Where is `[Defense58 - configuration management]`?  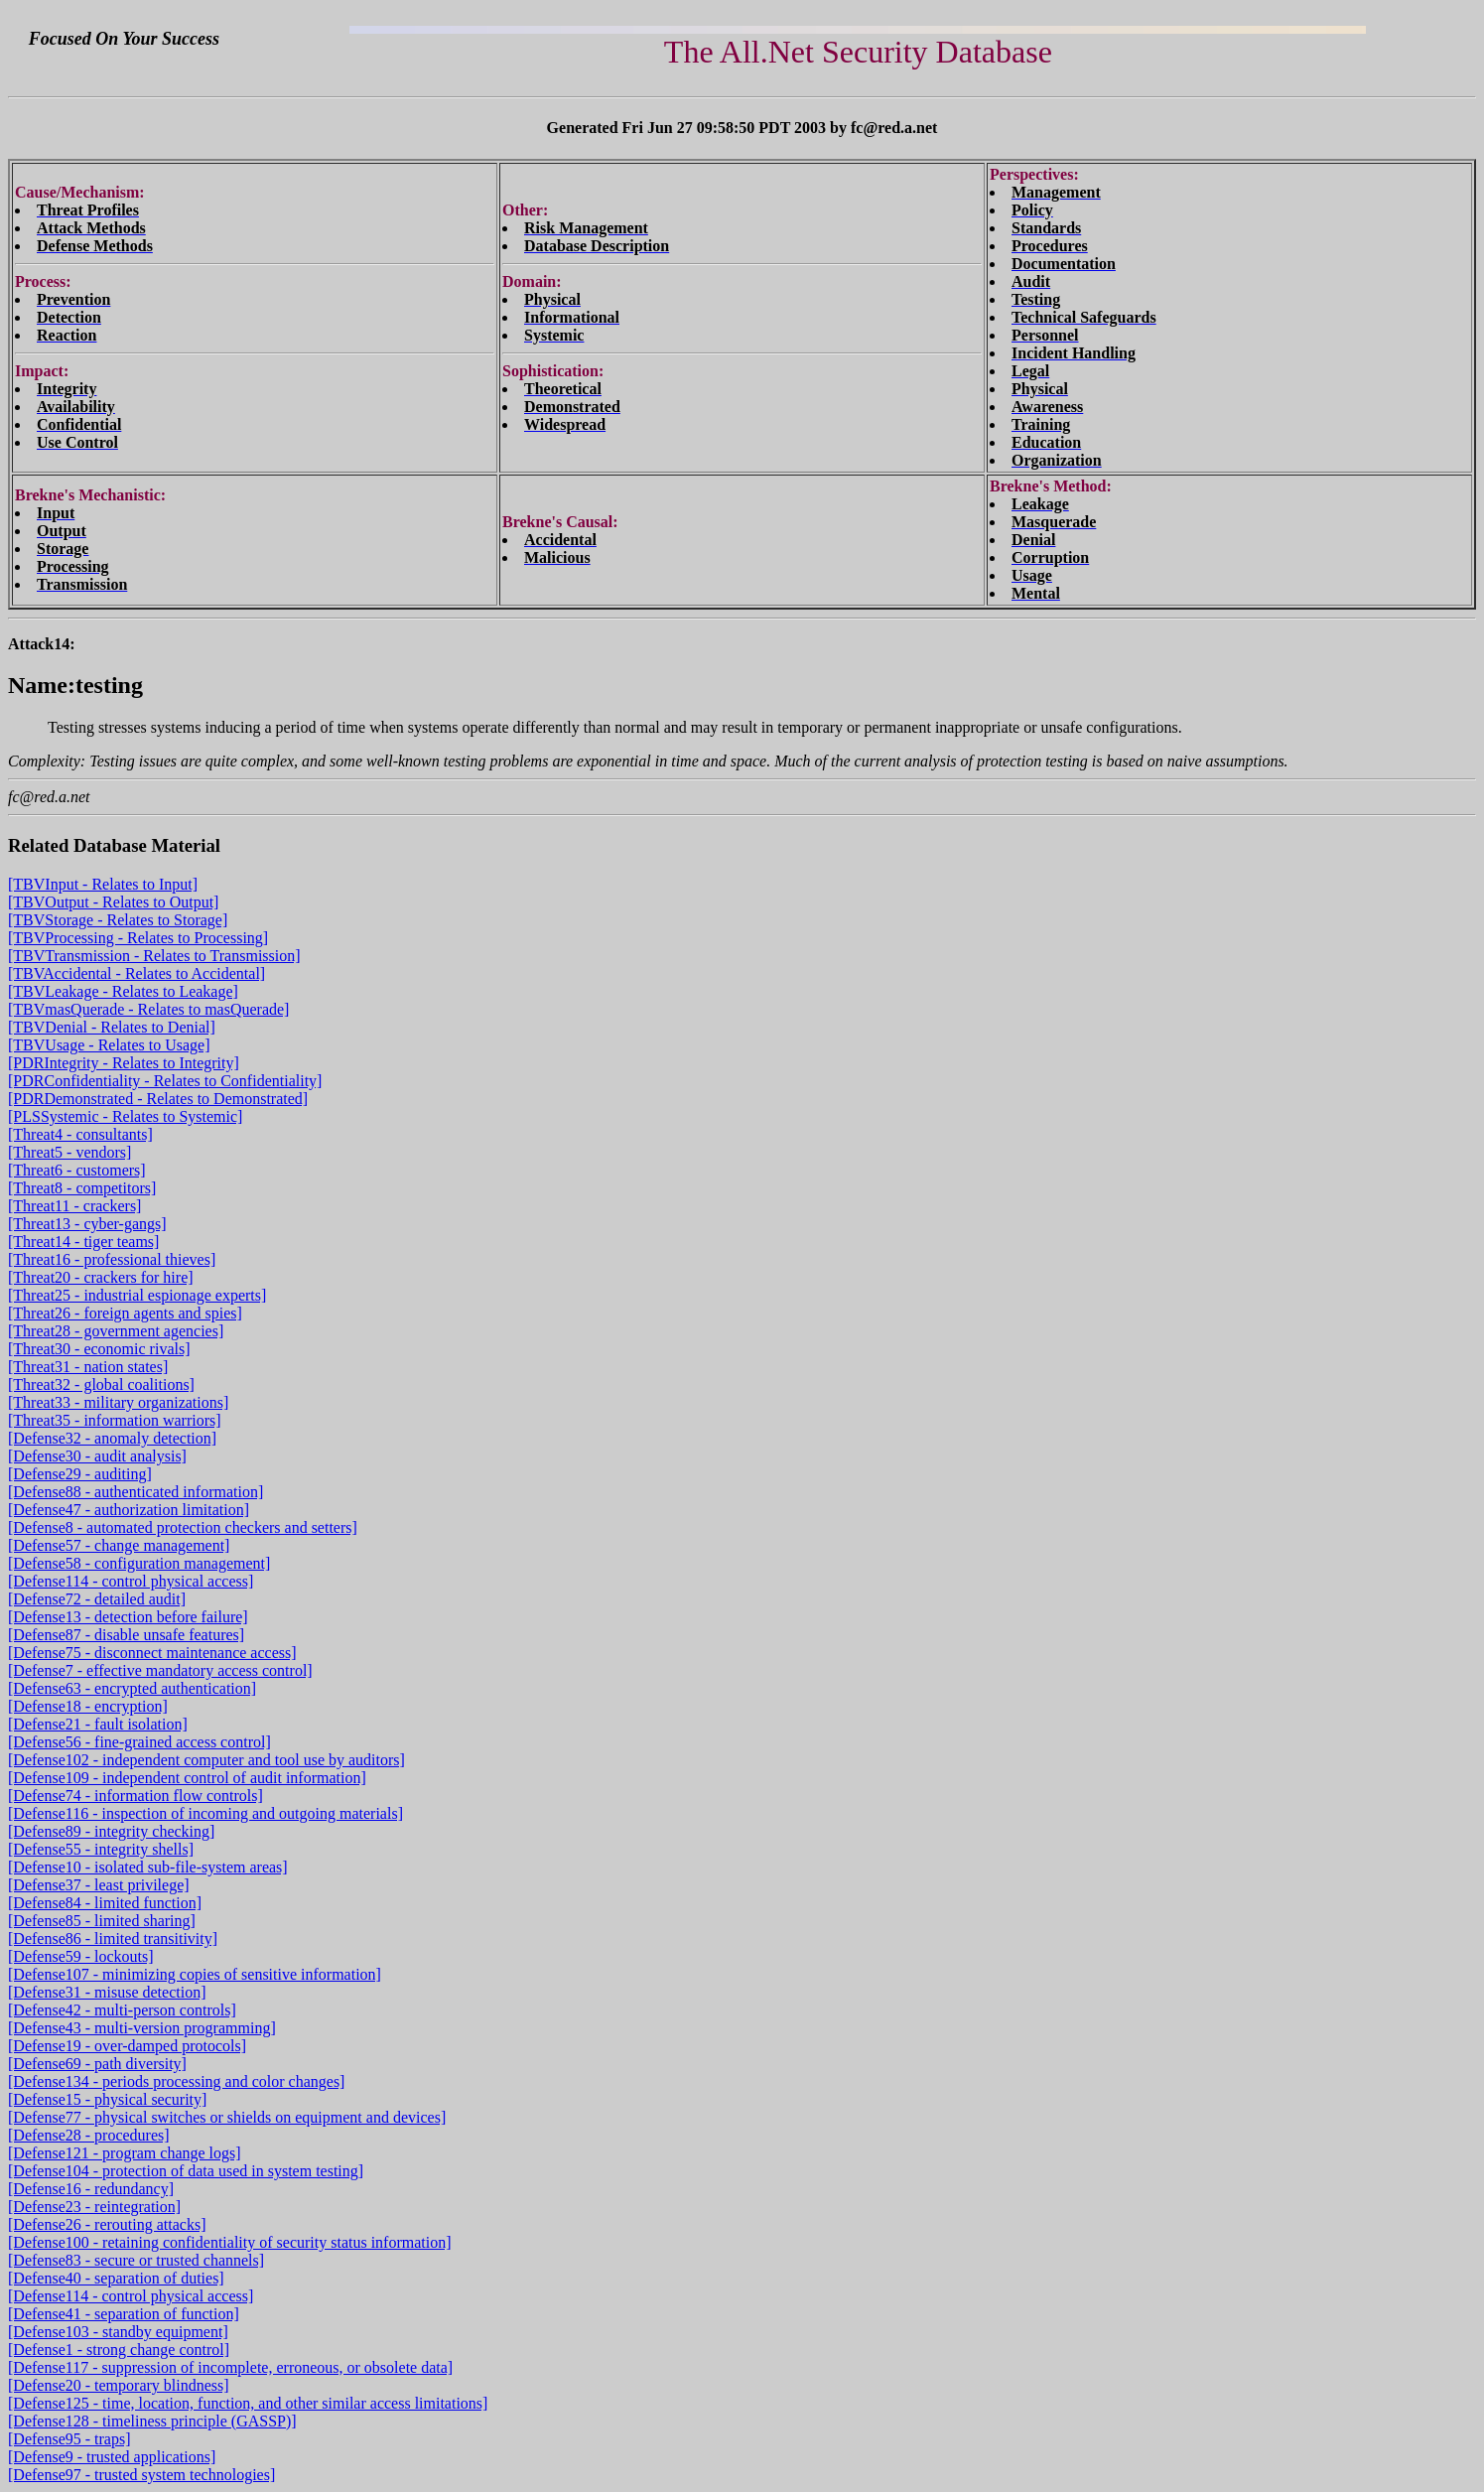 [Defense58 - configuration management] is located at coordinates (139, 1563).